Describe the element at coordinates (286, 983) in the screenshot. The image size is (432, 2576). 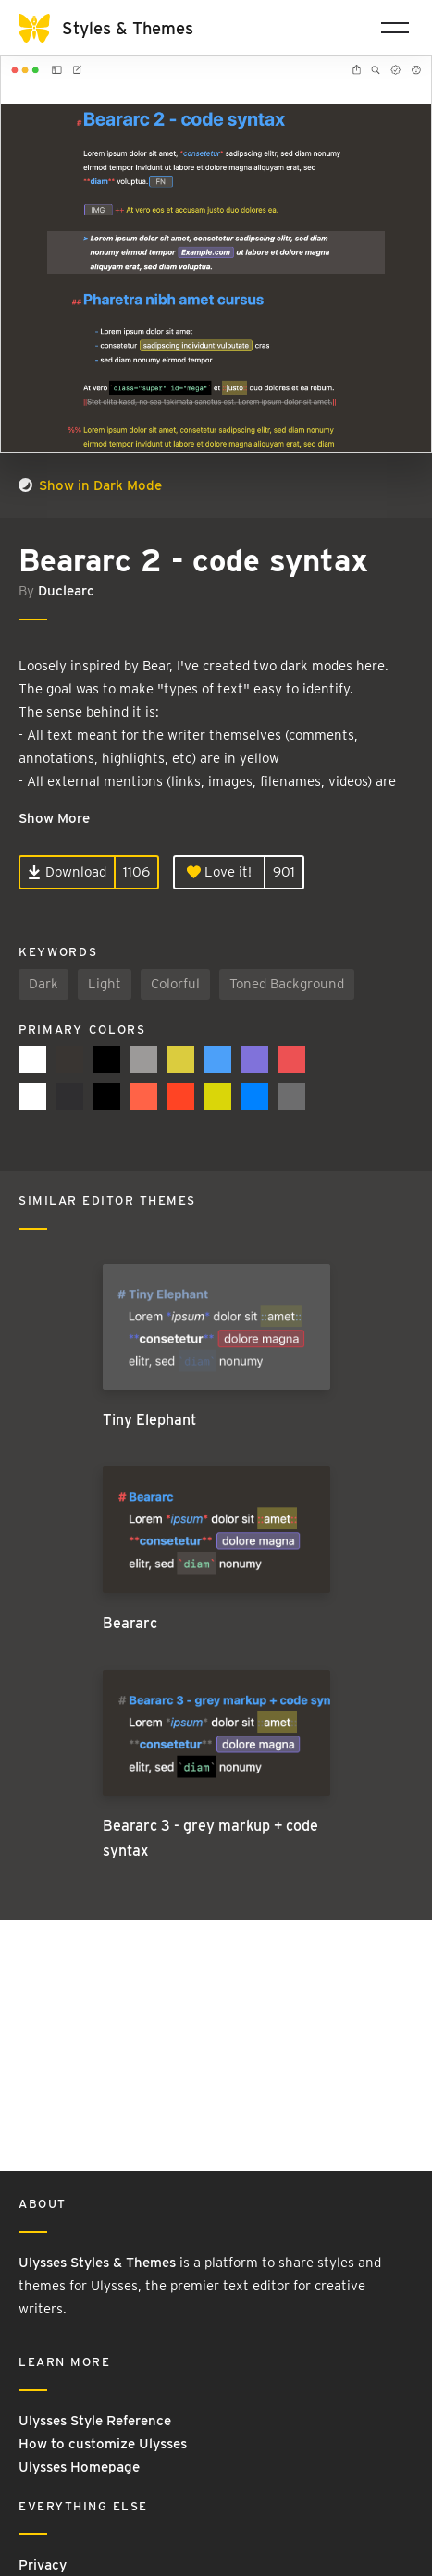
I see `Toned Background` at that location.